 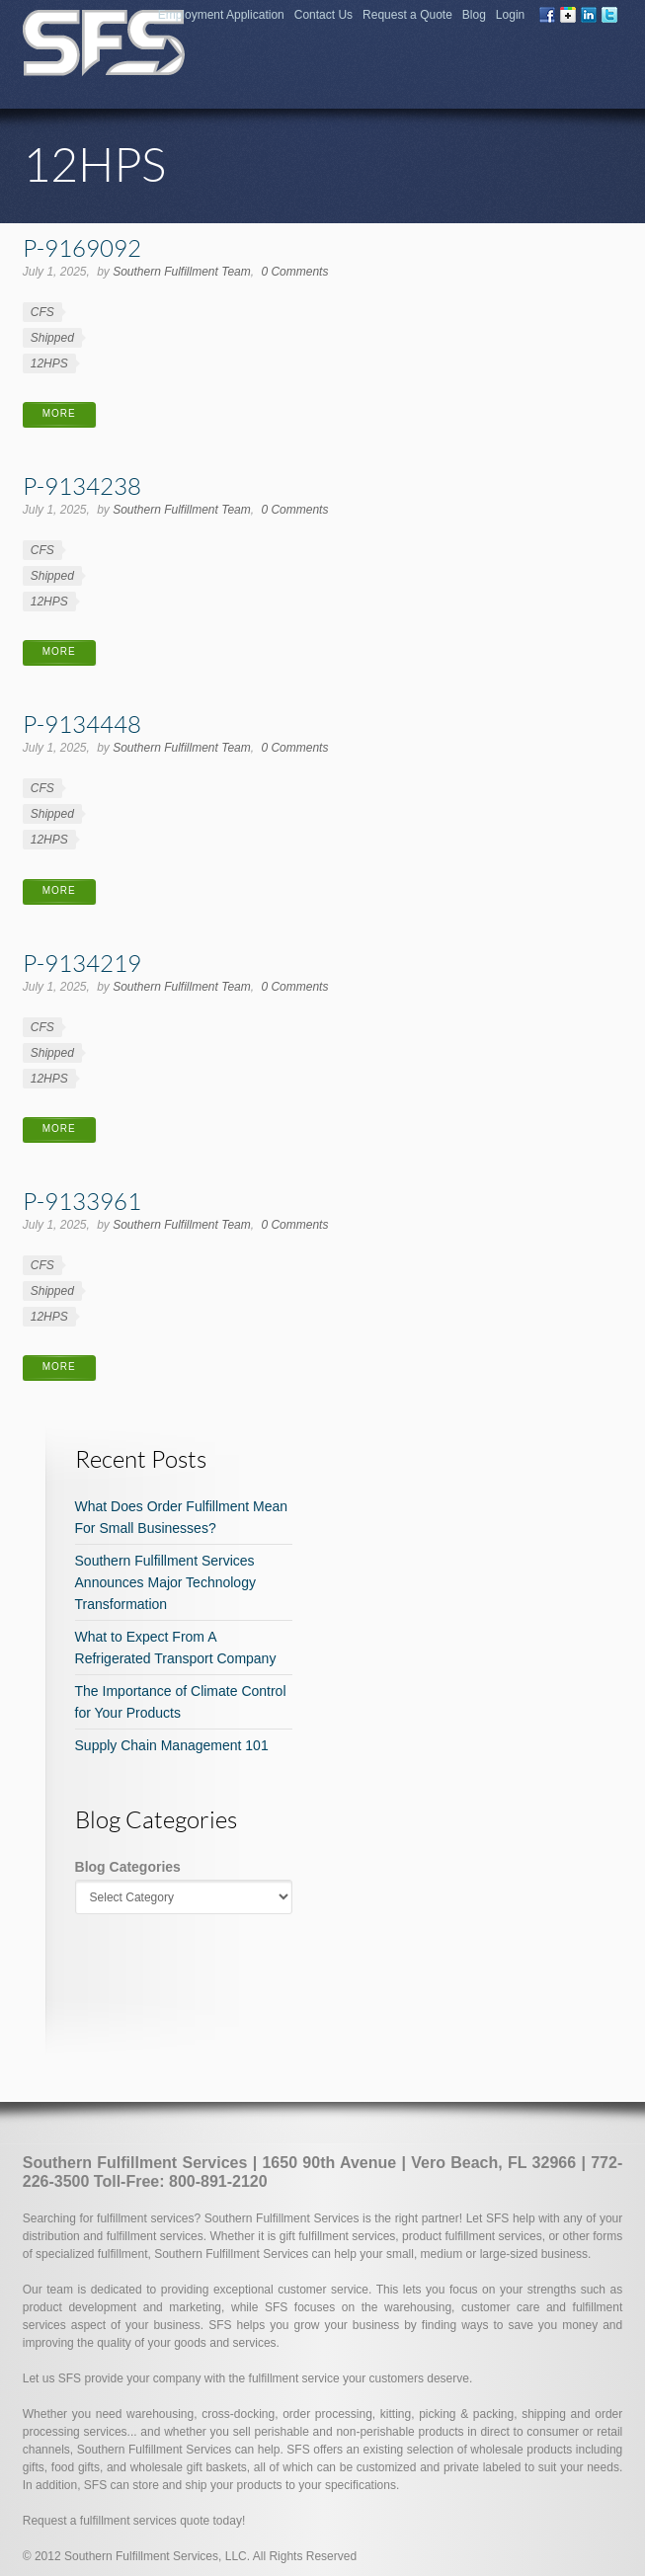 I want to click on Southern Fulfillment Team, so click(x=182, y=272).